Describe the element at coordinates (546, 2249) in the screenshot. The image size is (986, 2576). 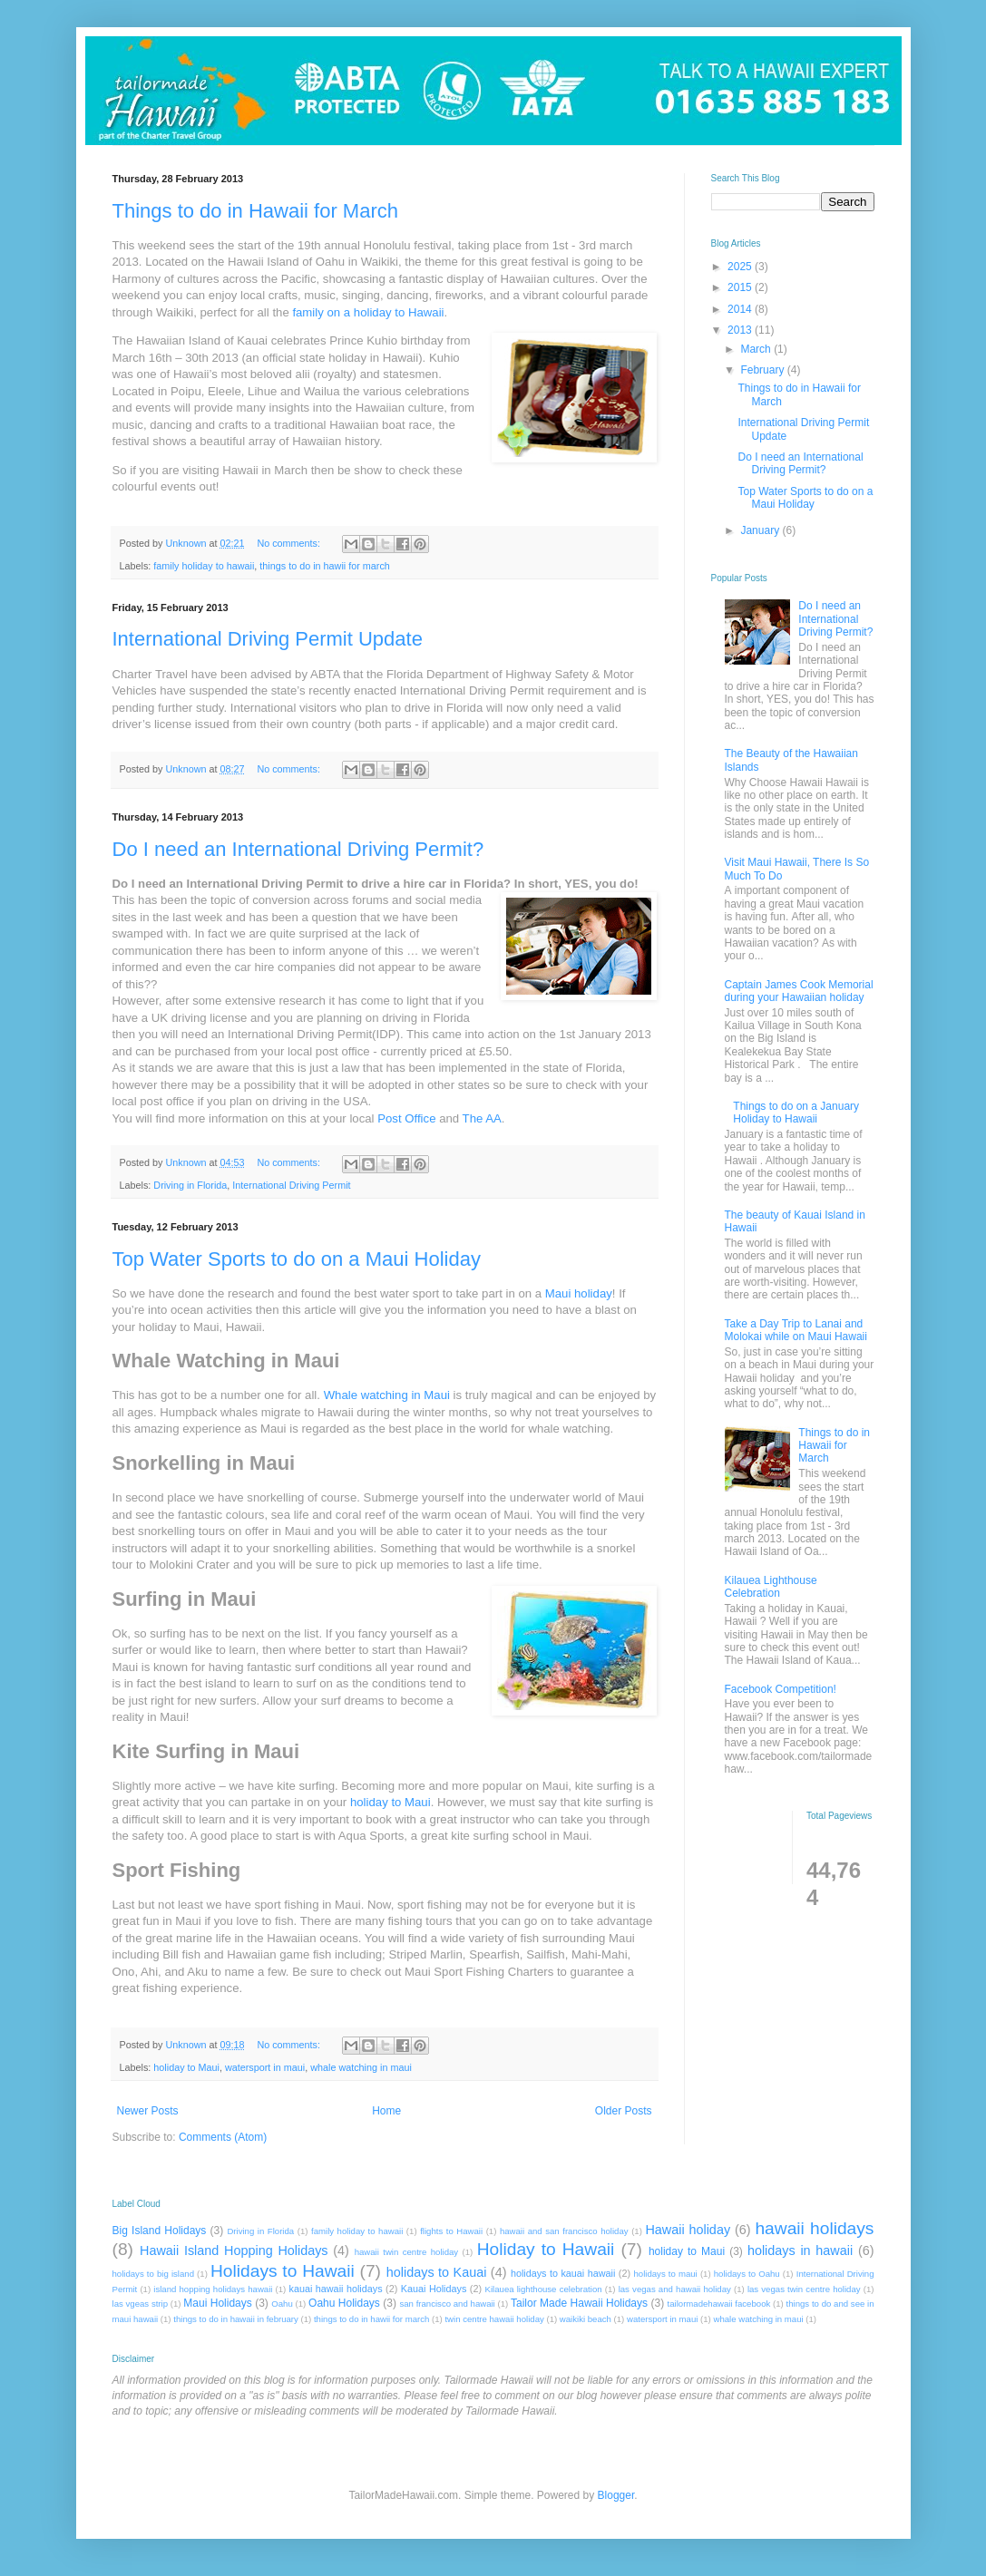
I see `Holiday to Hawaii` at that location.